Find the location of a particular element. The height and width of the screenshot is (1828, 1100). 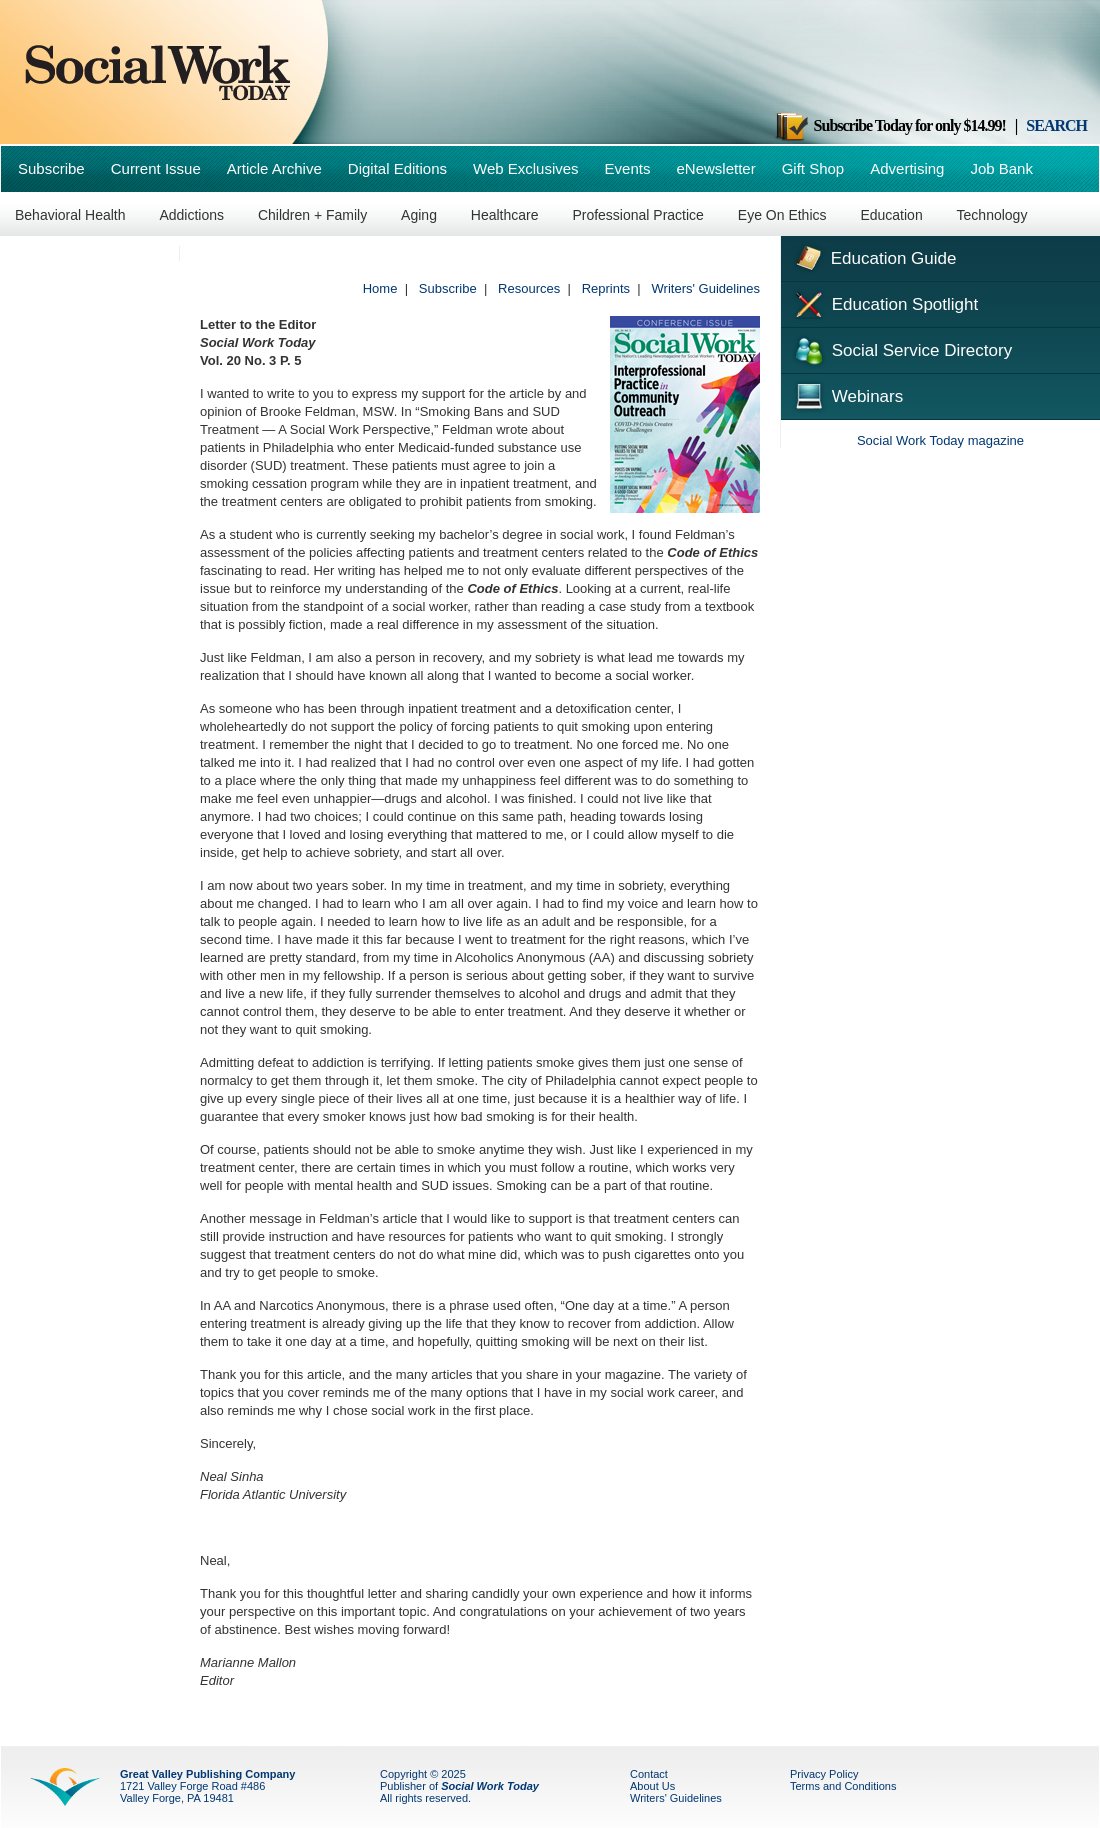

Article Archive is located at coordinates (274, 168).